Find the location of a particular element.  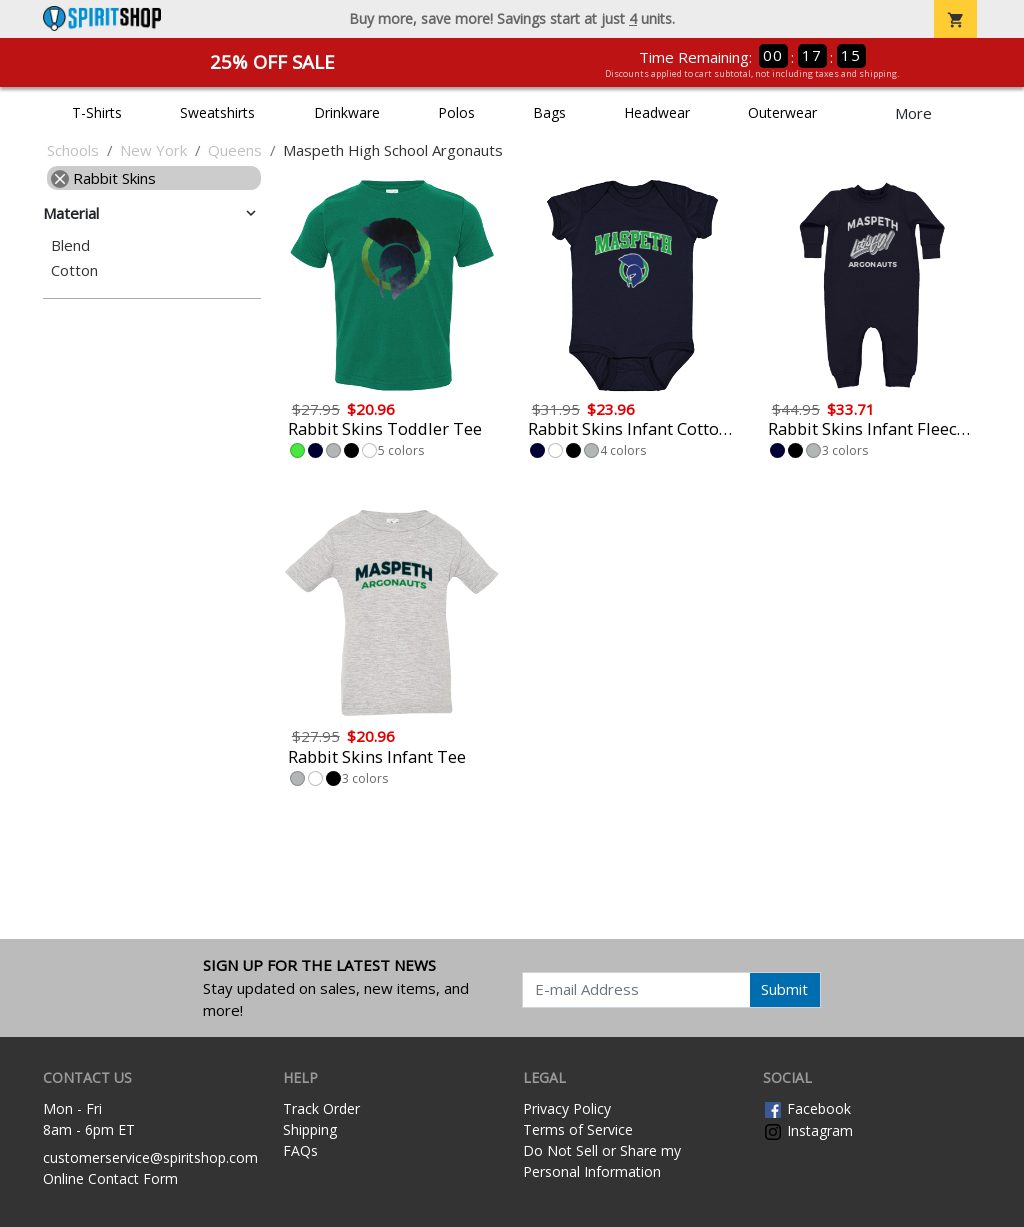

FAQs is located at coordinates (300, 1150).